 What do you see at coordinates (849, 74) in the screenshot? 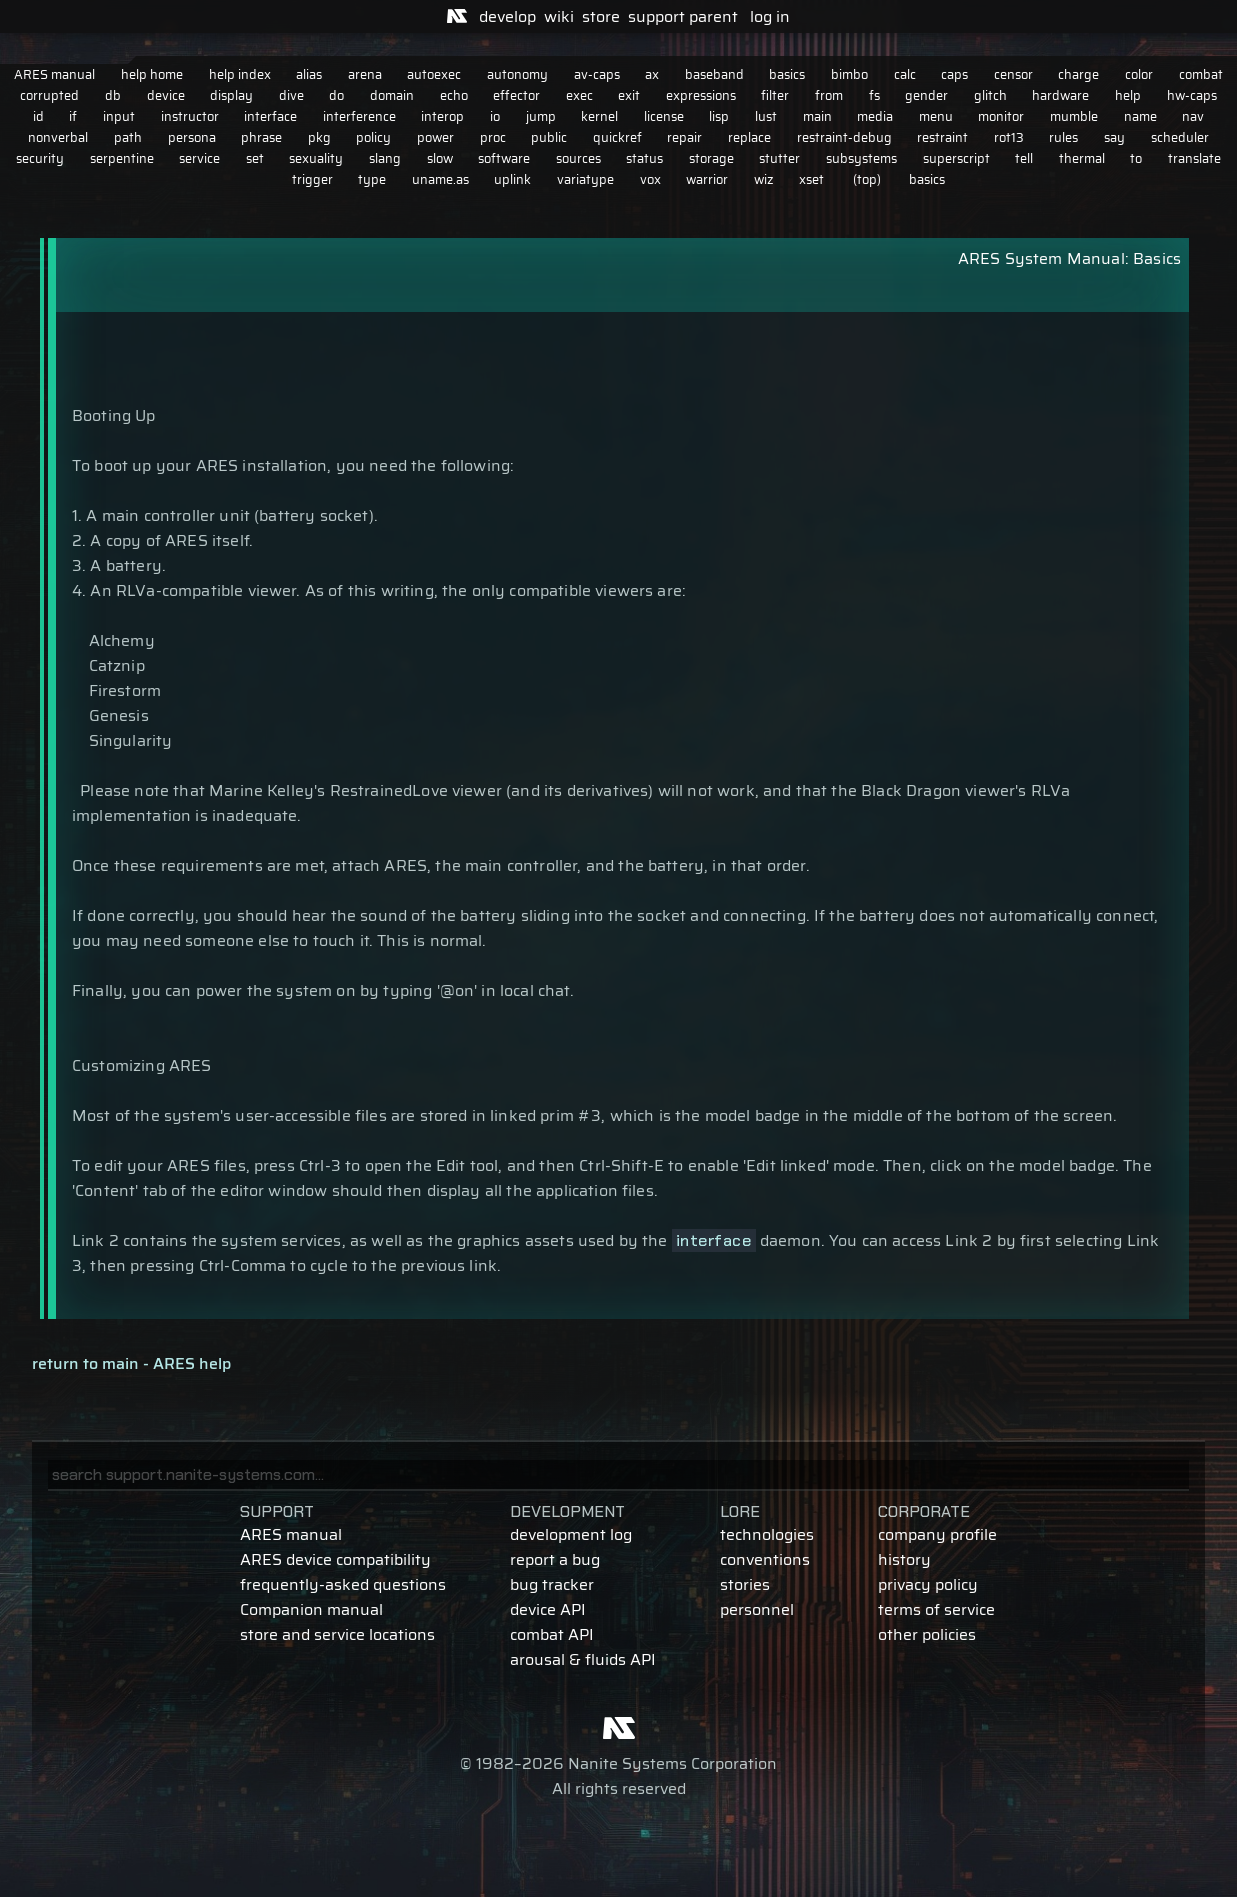
I see `bimbo` at bounding box center [849, 74].